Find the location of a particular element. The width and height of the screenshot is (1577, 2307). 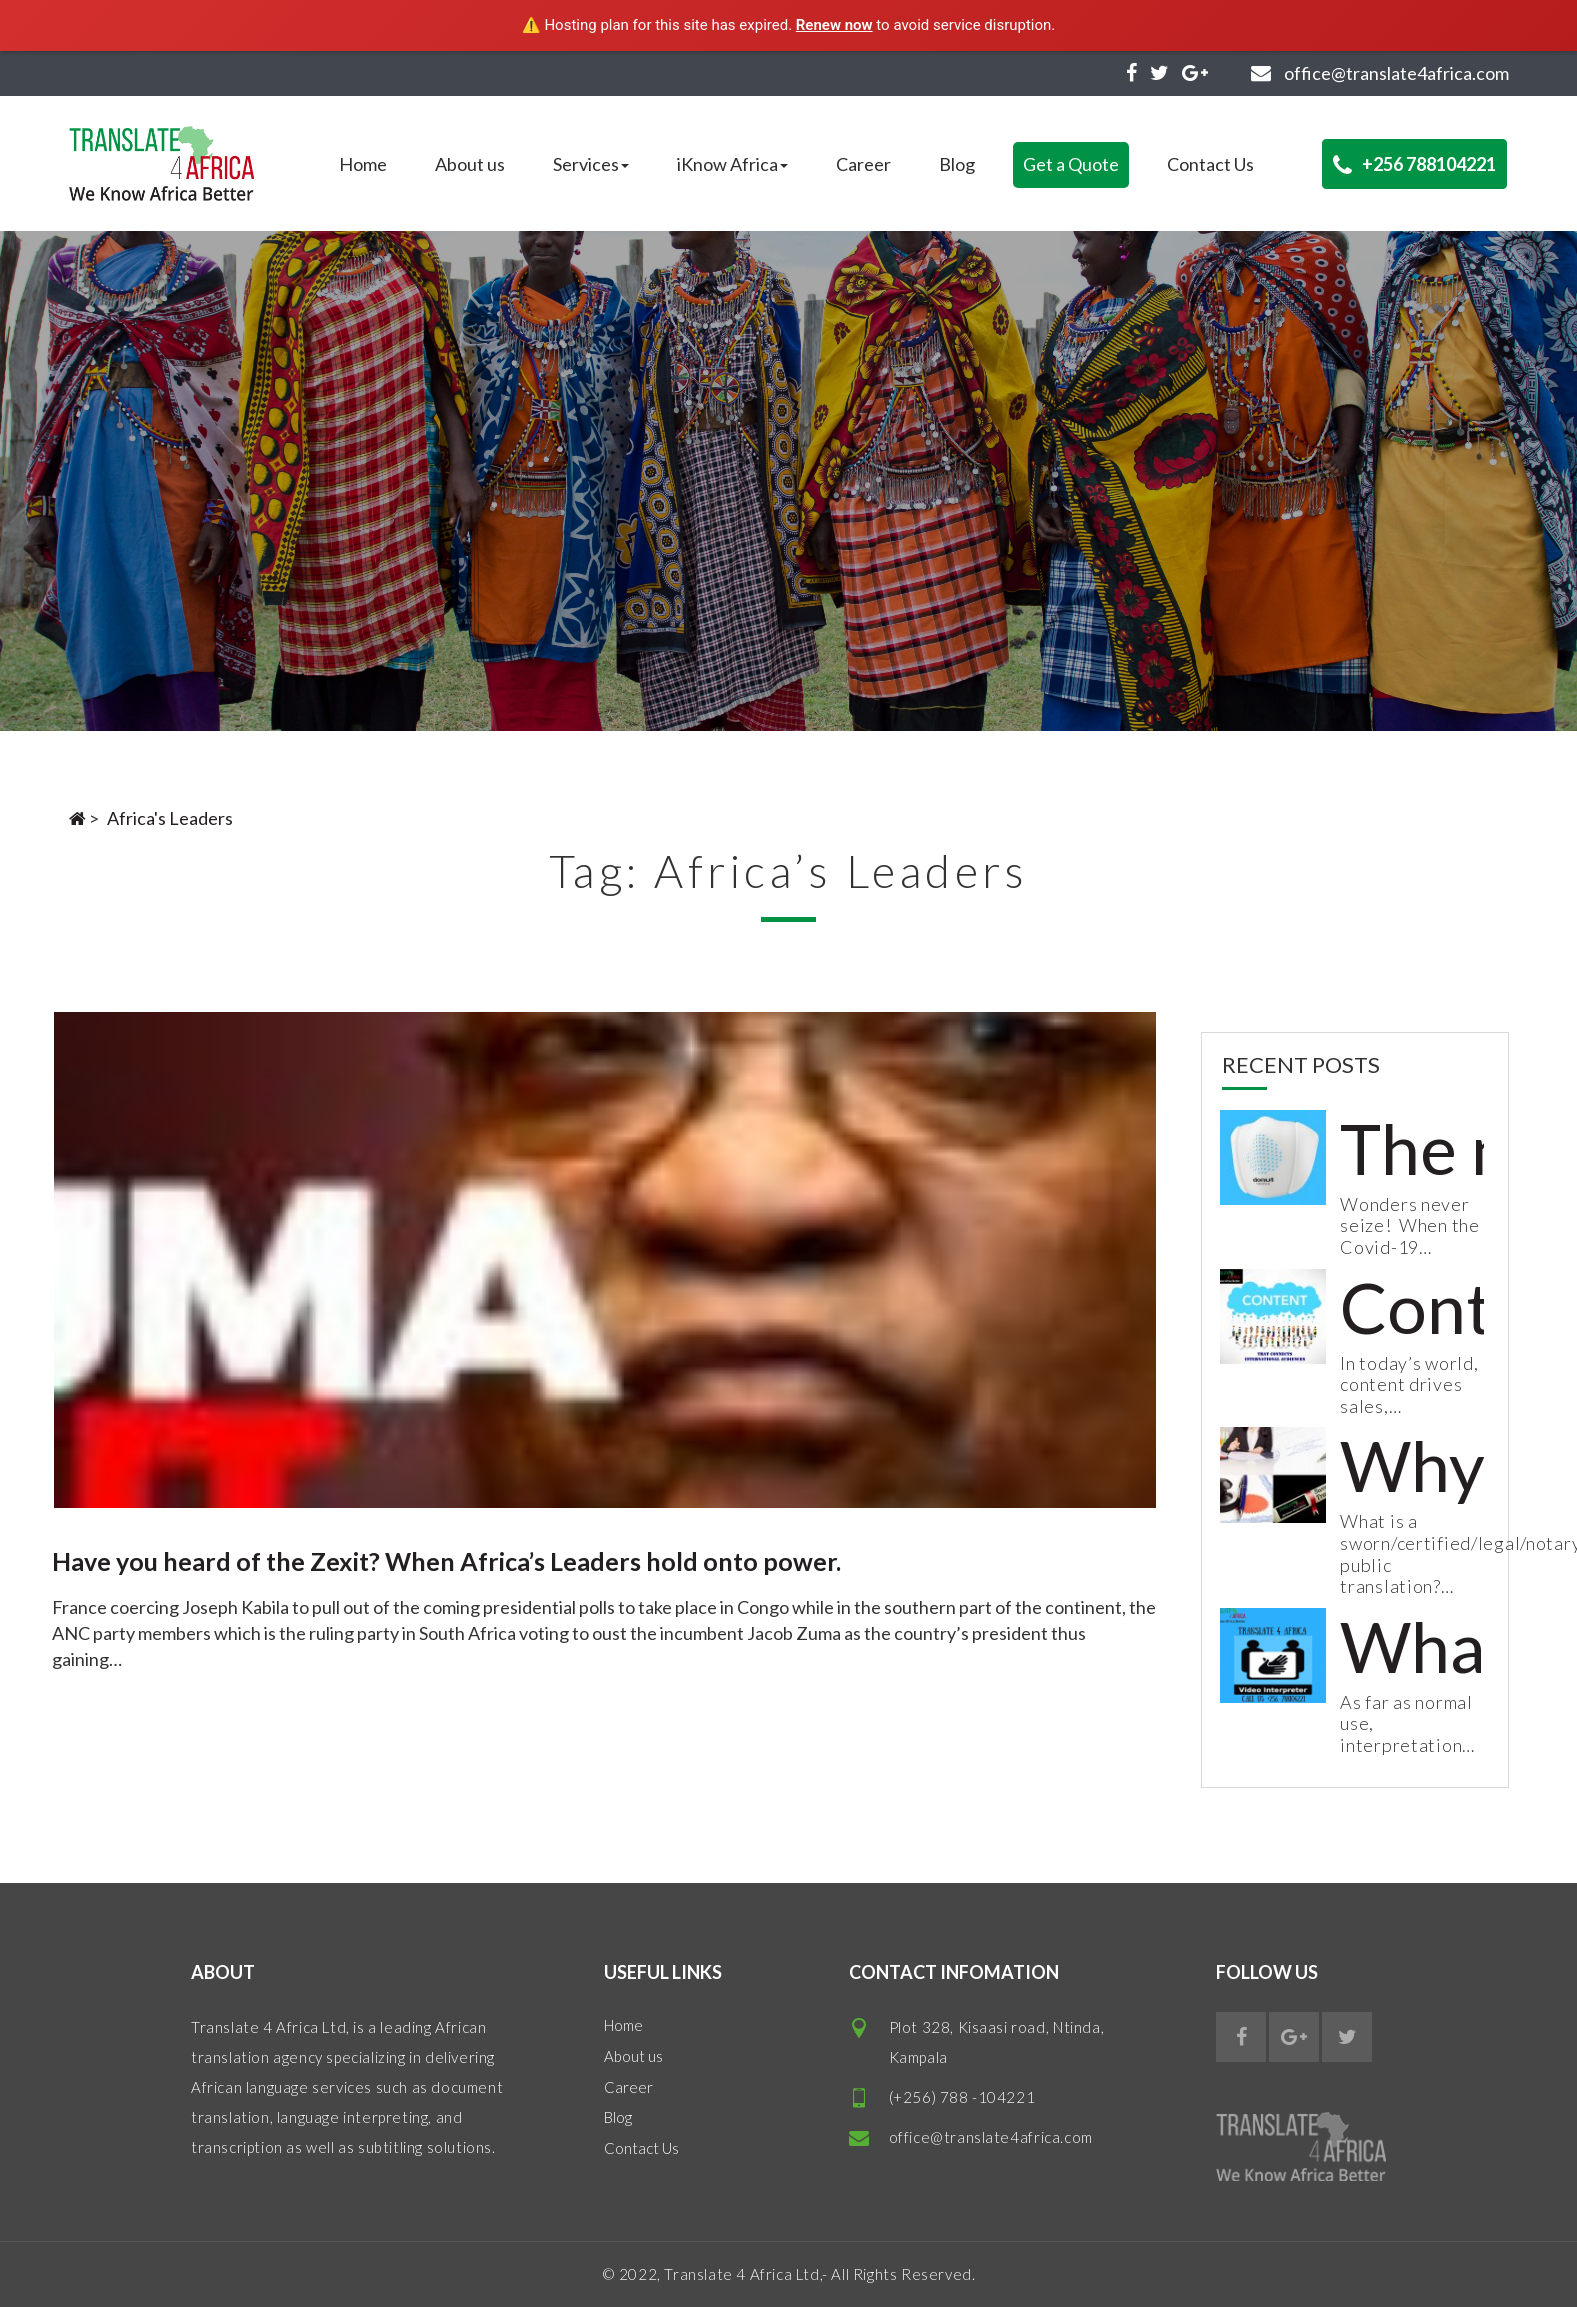

Services is located at coordinates (591, 164).